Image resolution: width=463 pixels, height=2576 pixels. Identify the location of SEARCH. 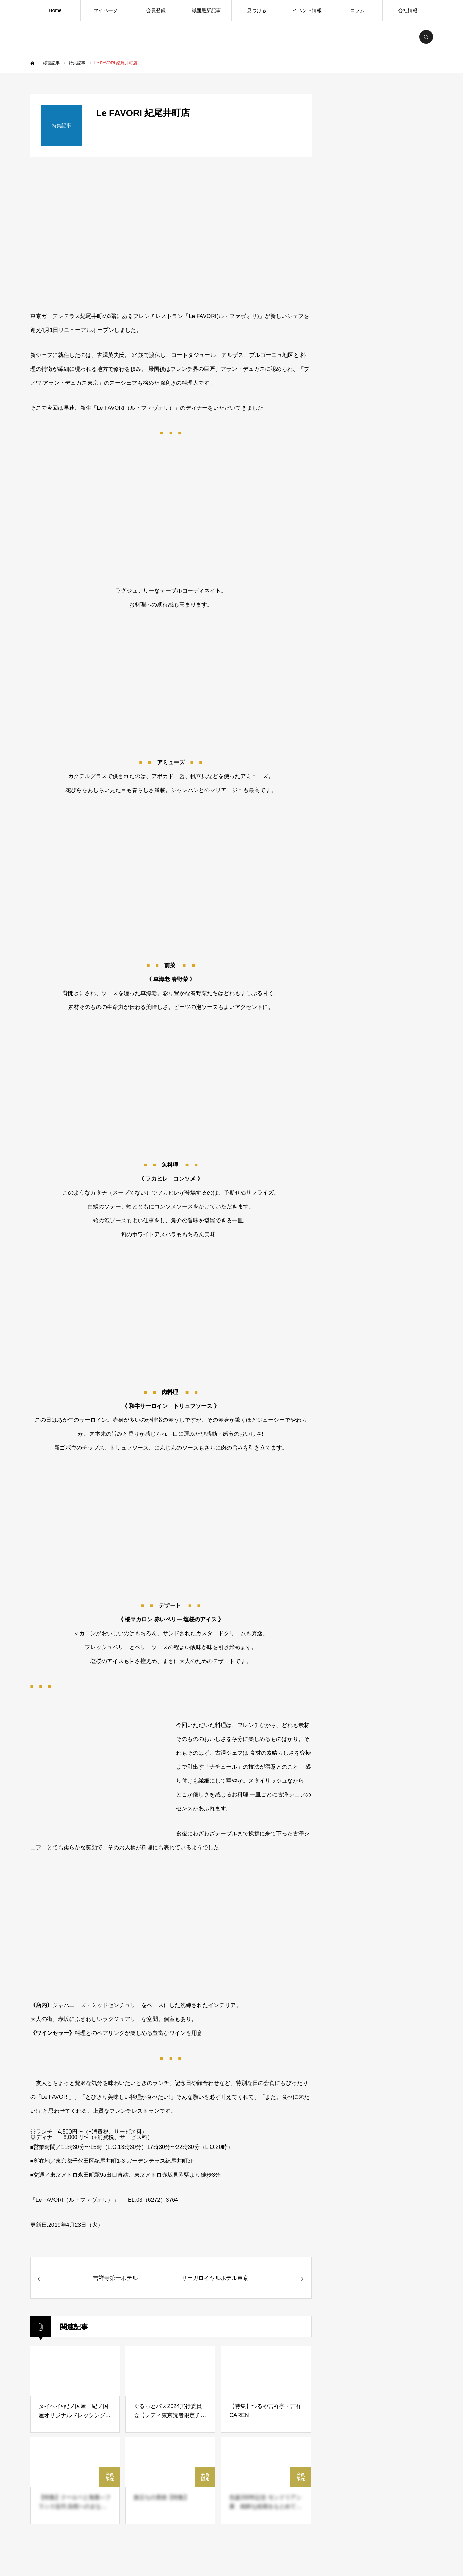
(426, 37).